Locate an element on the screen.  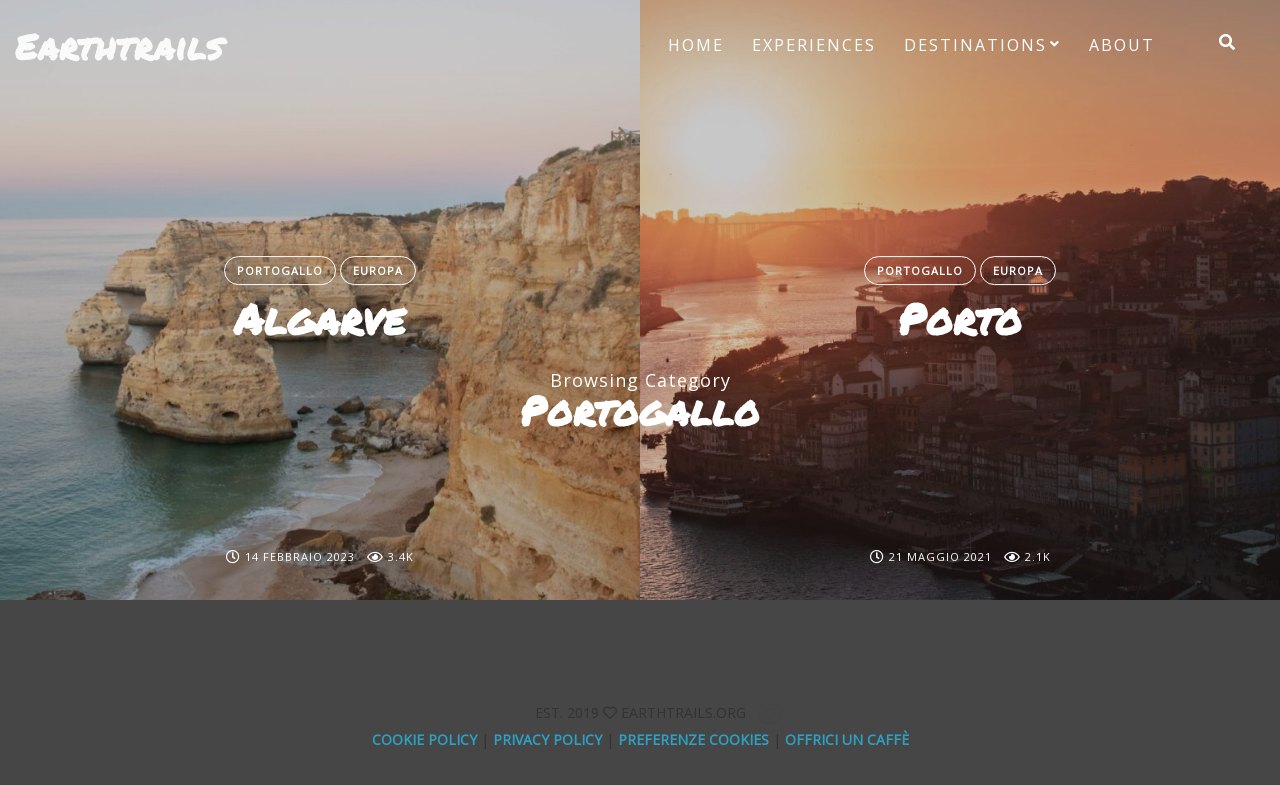
Privacy Policy is located at coordinates (547, 739).